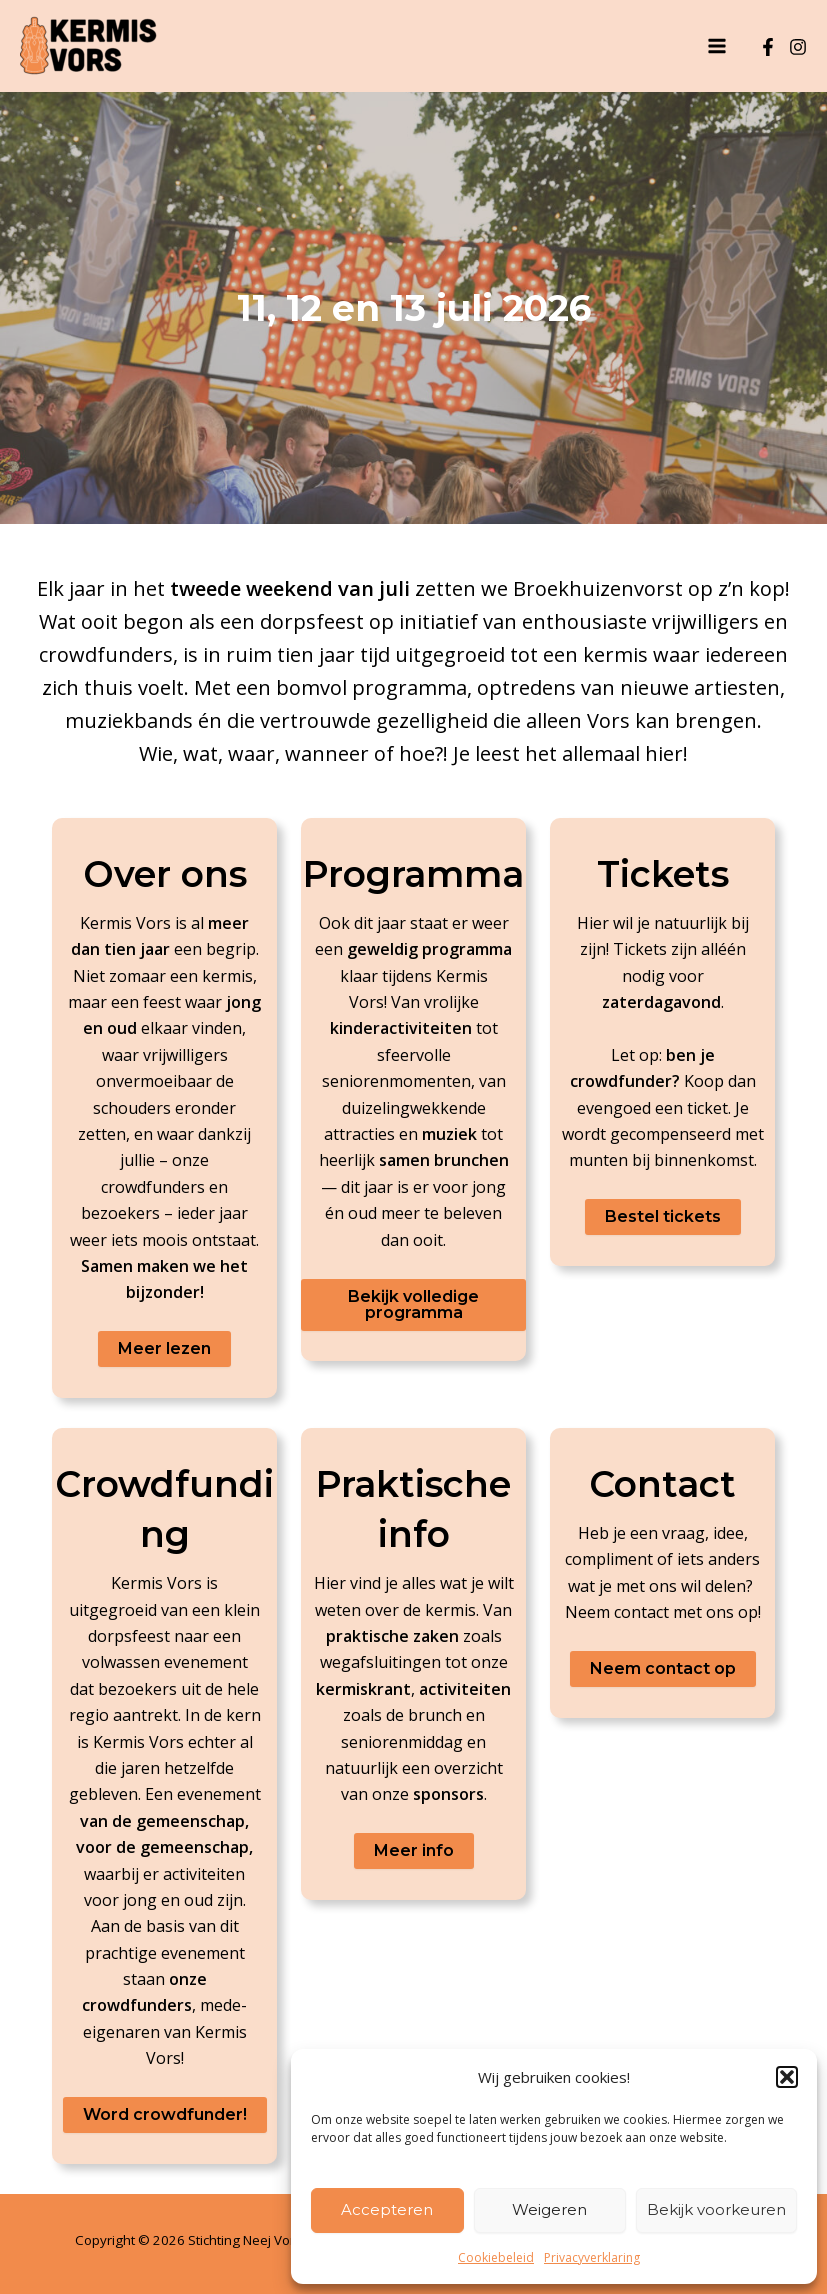 The height and width of the screenshot is (2294, 827). Describe the element at coordinates (663, 1668) in the screenshot. I see `Neem contact op` at that location.